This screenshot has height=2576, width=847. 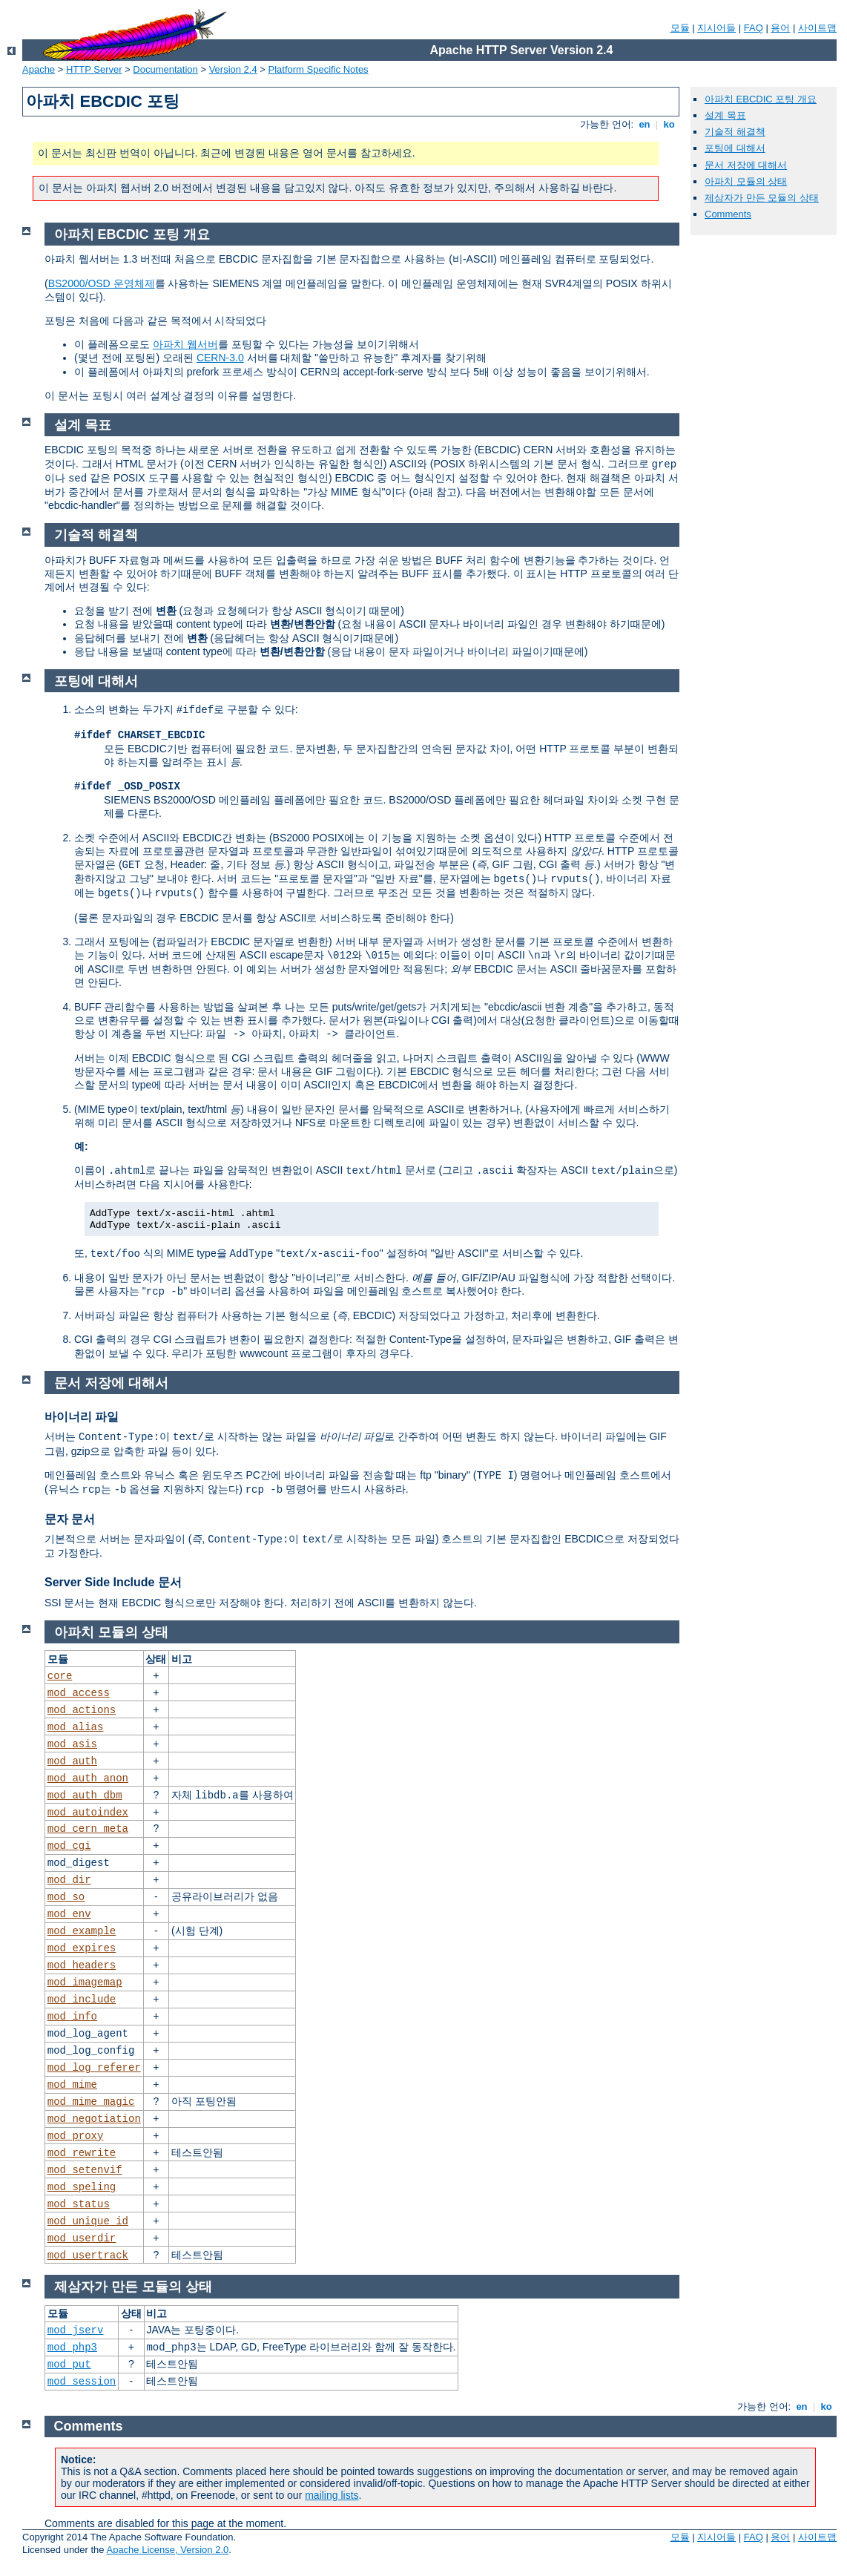 What do you see at coordinates (94, 2119) in the screenshot?
I see `mod_negotiation` at bounding box center [94, 2119].